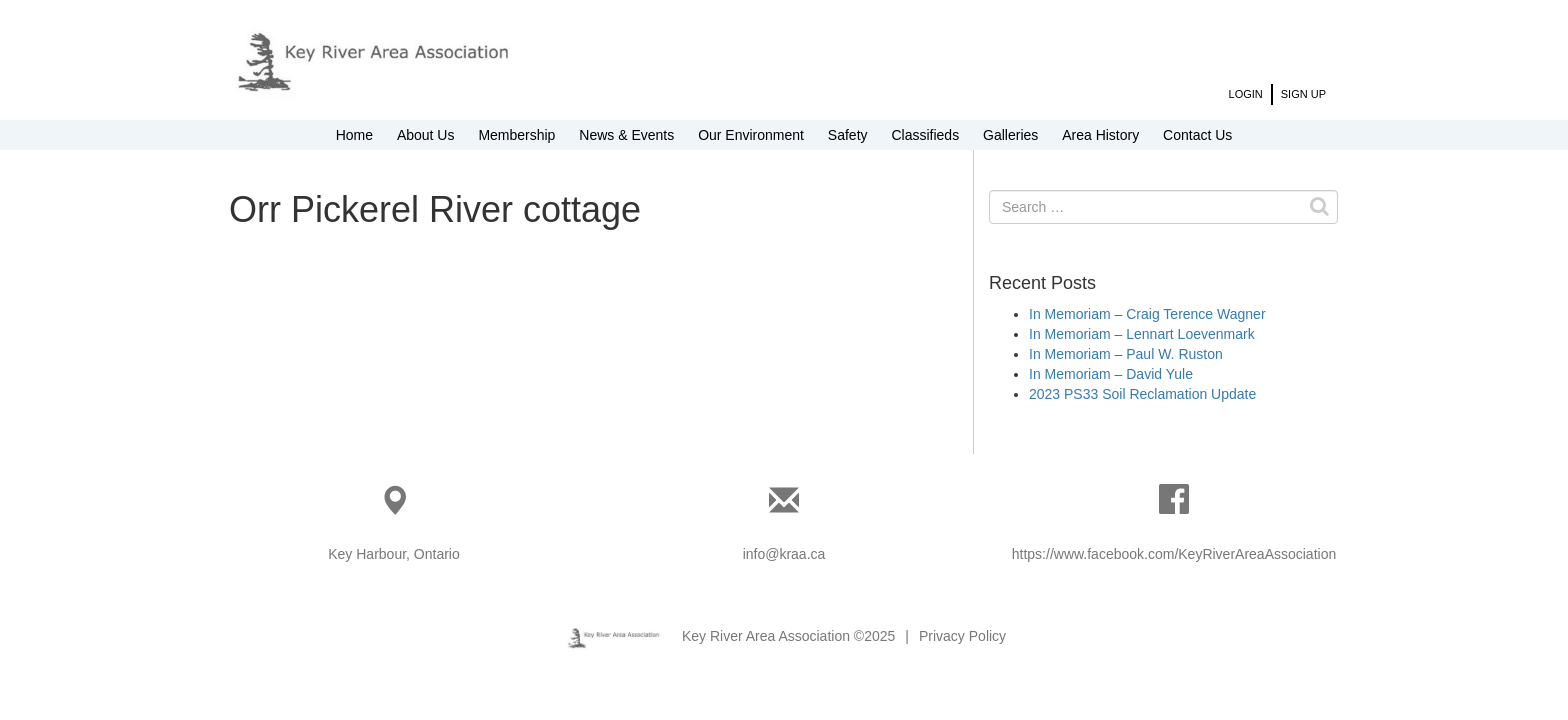  What do you see at coordinates (1126, 354) in the screenshot?
I see `In Memoriam – Paul W. Ruston` at bounding box center [1126, 354].